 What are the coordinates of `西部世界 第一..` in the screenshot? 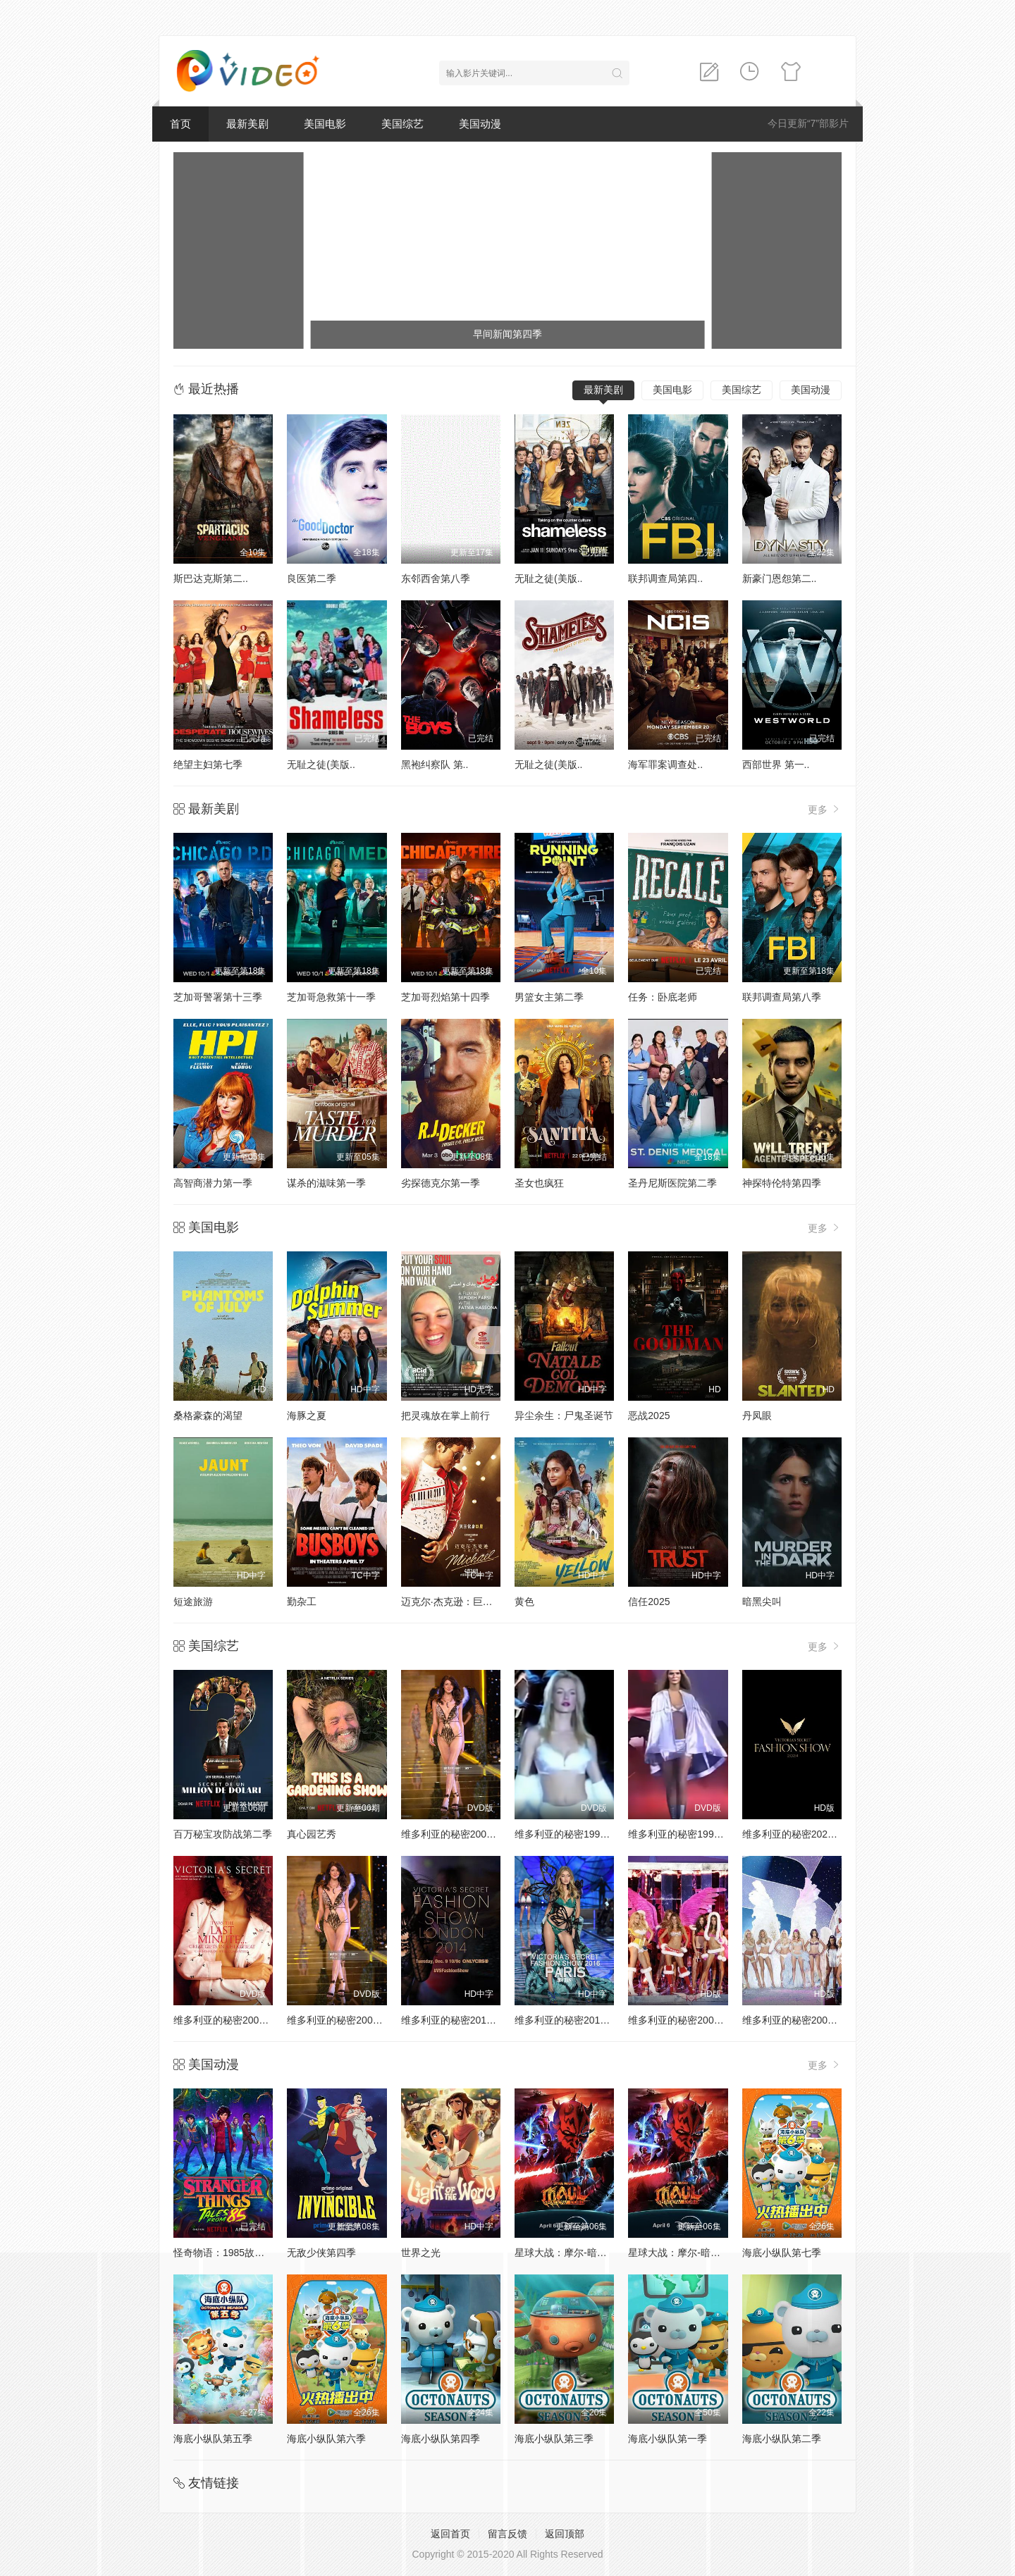 It's located at (776, 764).